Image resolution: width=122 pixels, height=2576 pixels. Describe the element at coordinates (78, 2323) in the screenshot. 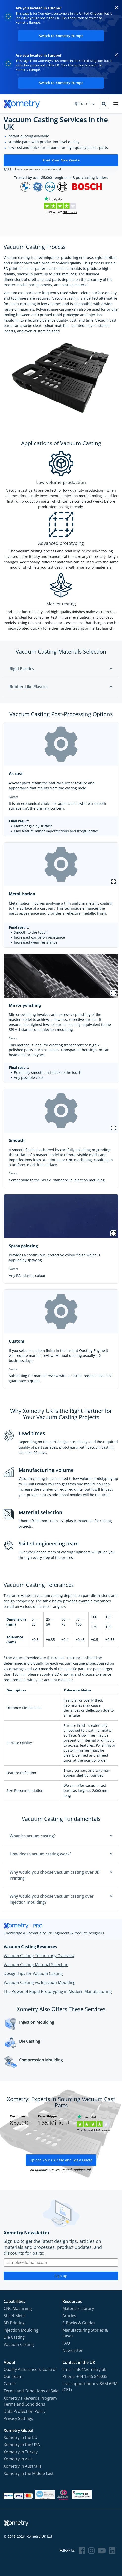

I see `E-Books & Guides` at that location.